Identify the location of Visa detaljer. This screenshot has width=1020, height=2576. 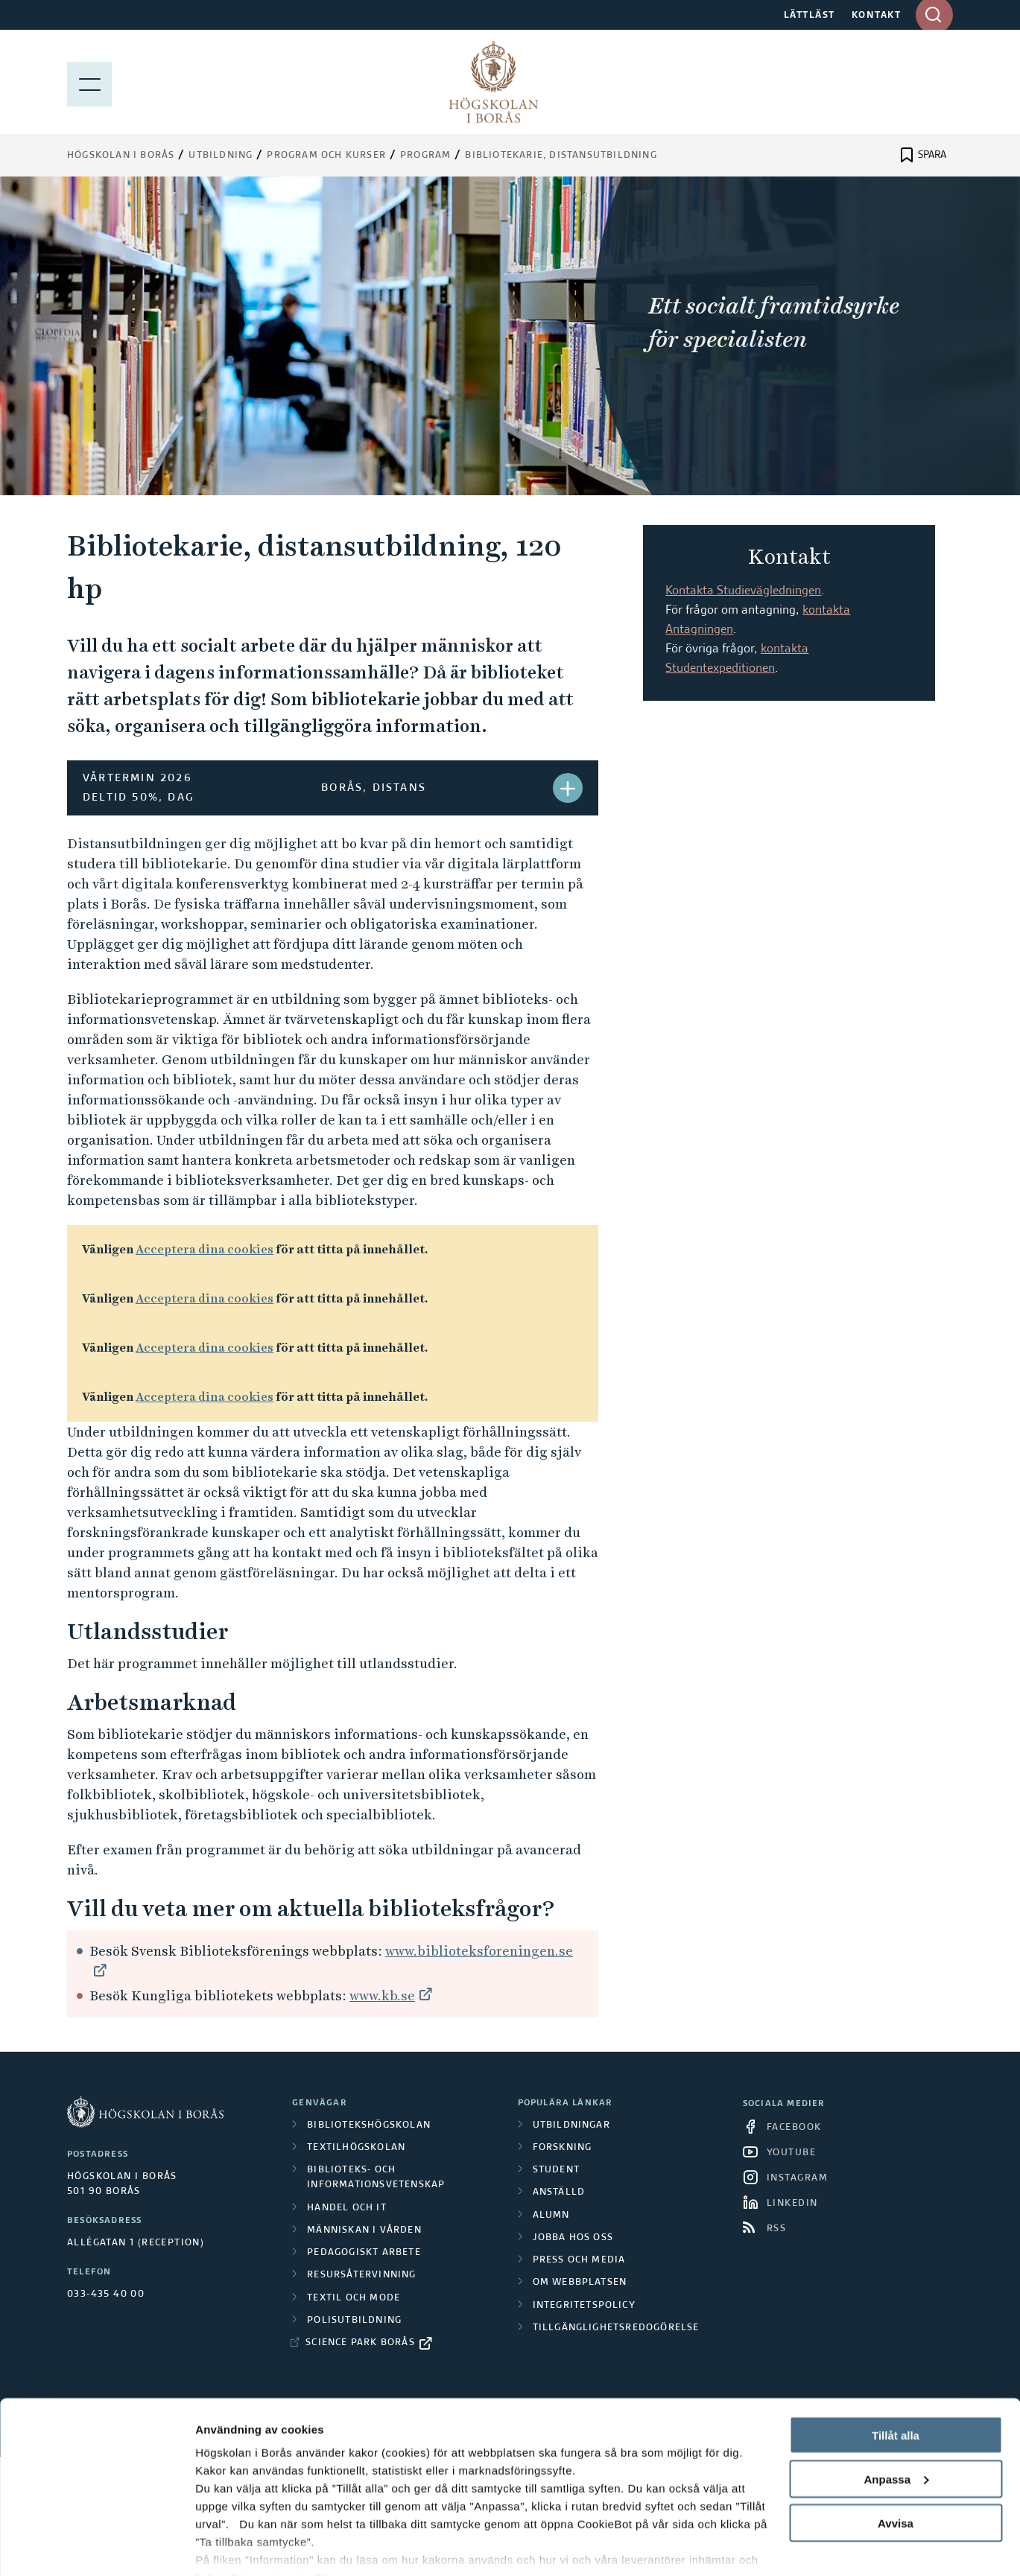
(228, 2546).